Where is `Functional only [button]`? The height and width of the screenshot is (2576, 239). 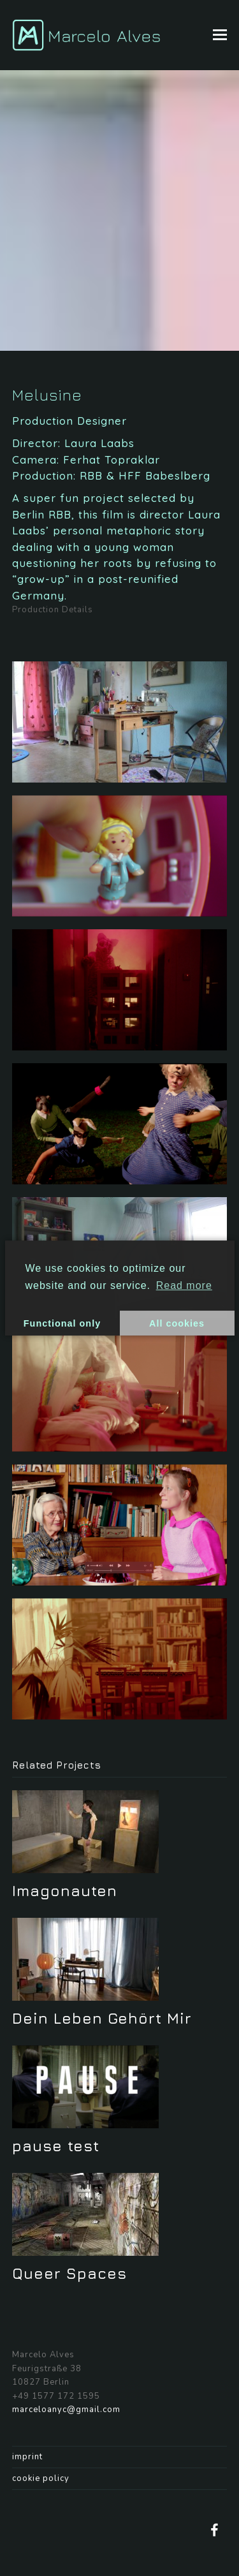
Functional only [button] is located at coordinates (62, 1323).